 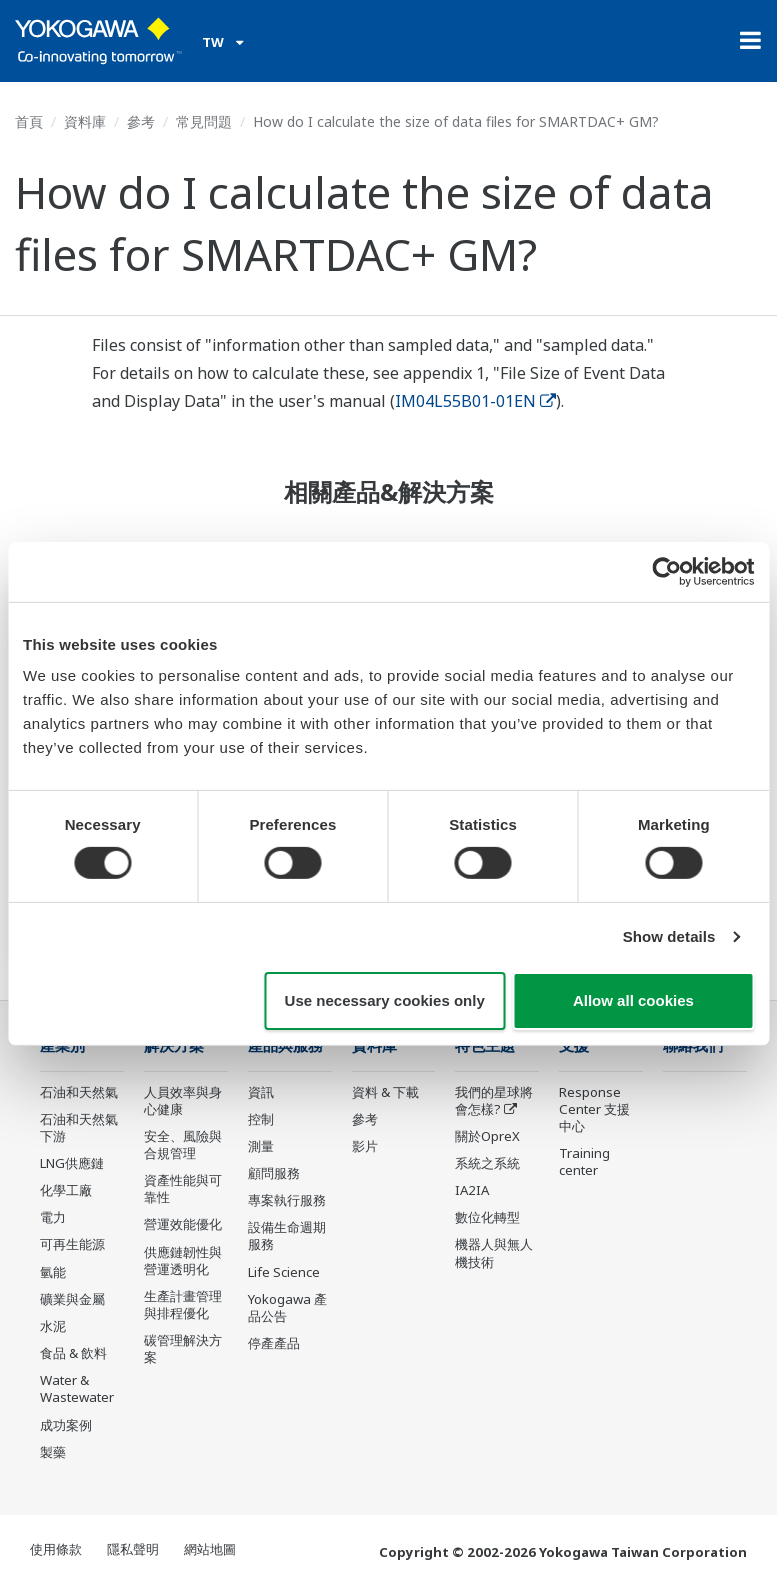 What do you see at coordinates (183, 1304) in the screenshot?
I see `生產計畫管理與排程優化` at bounding box center [183, 1304].